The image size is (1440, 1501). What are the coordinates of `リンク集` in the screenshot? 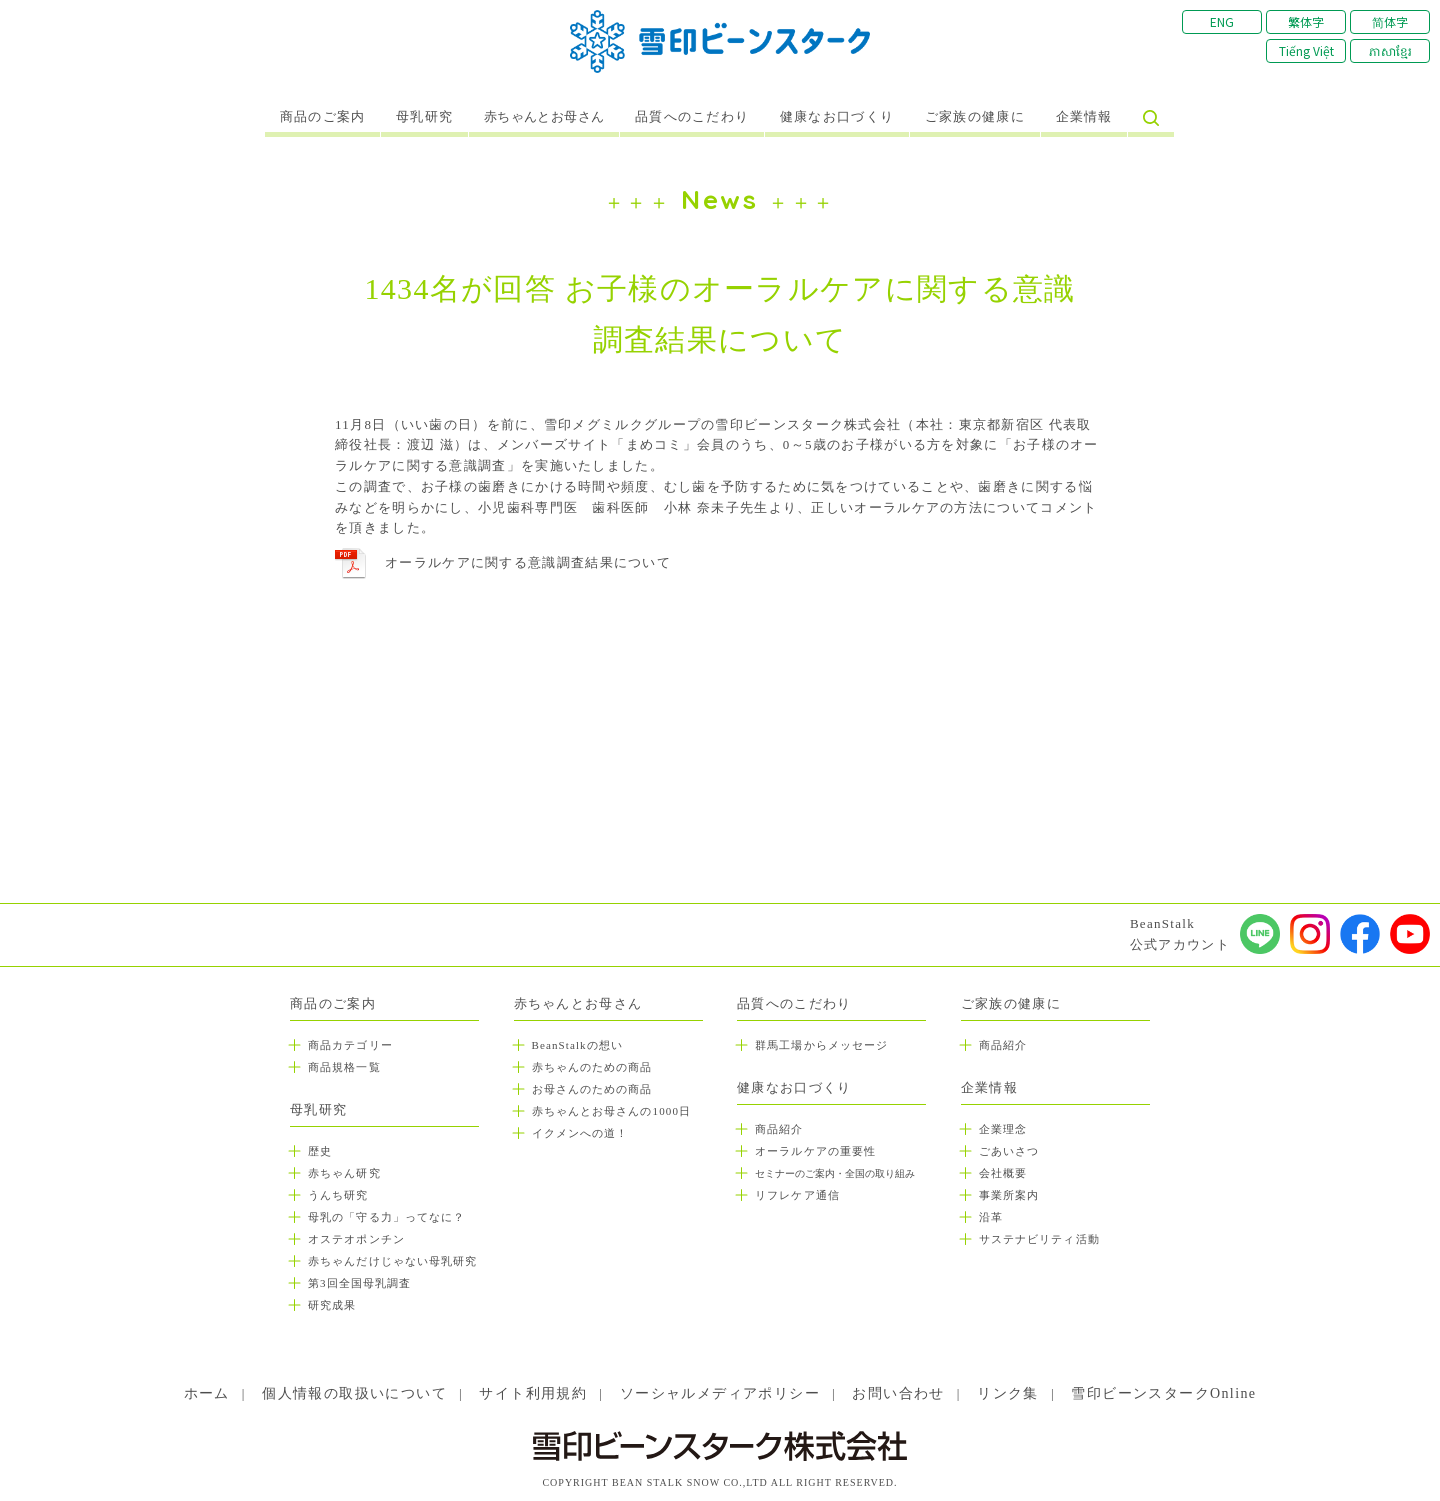 It's located at (1008, 1393).